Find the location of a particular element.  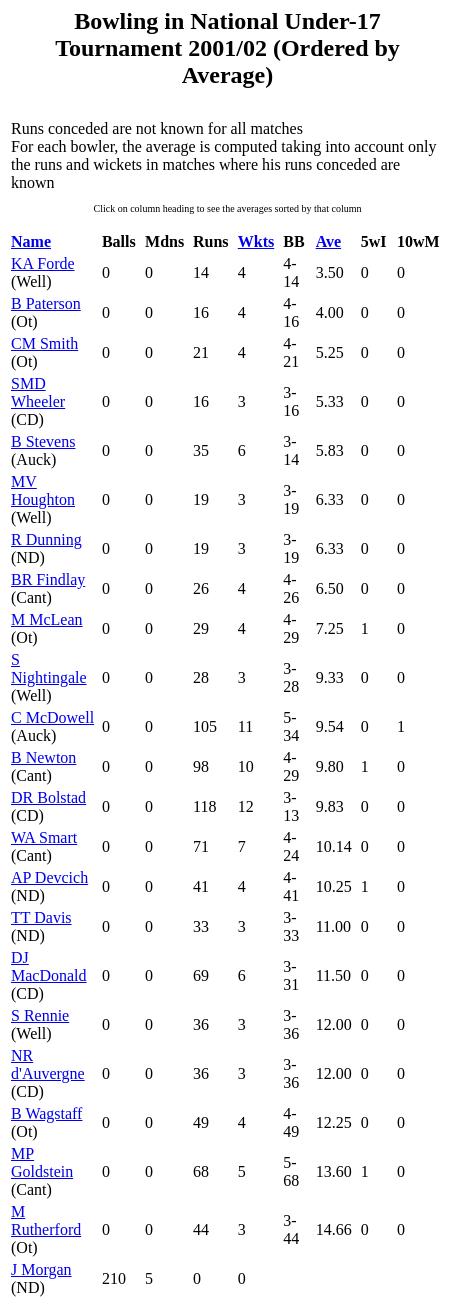

B Newton is located at coordinates (43, 757).